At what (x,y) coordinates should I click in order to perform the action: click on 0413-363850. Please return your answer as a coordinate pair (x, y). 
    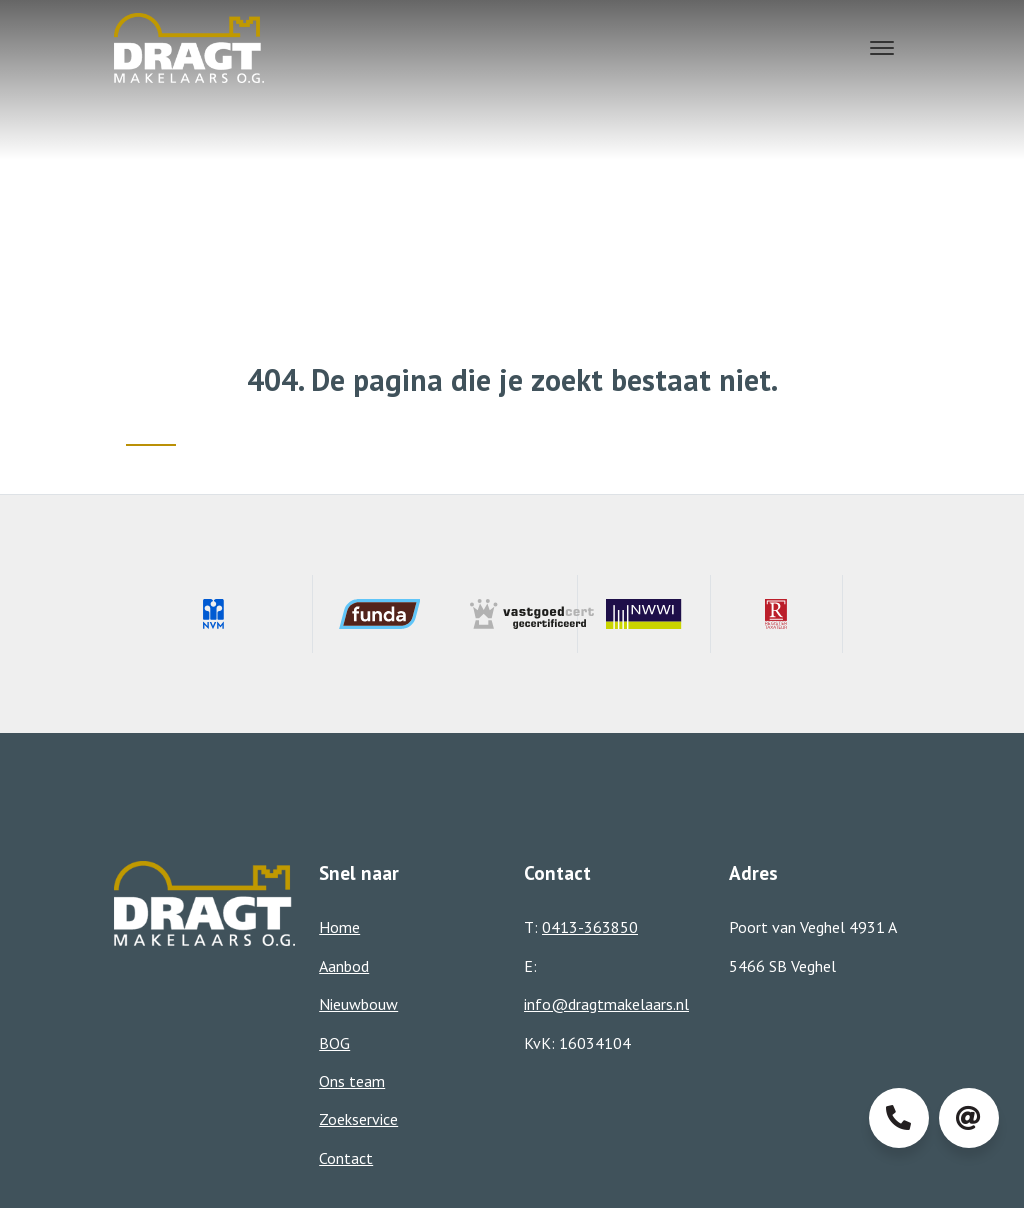
    Looking at the image, I should click on (590, 927).